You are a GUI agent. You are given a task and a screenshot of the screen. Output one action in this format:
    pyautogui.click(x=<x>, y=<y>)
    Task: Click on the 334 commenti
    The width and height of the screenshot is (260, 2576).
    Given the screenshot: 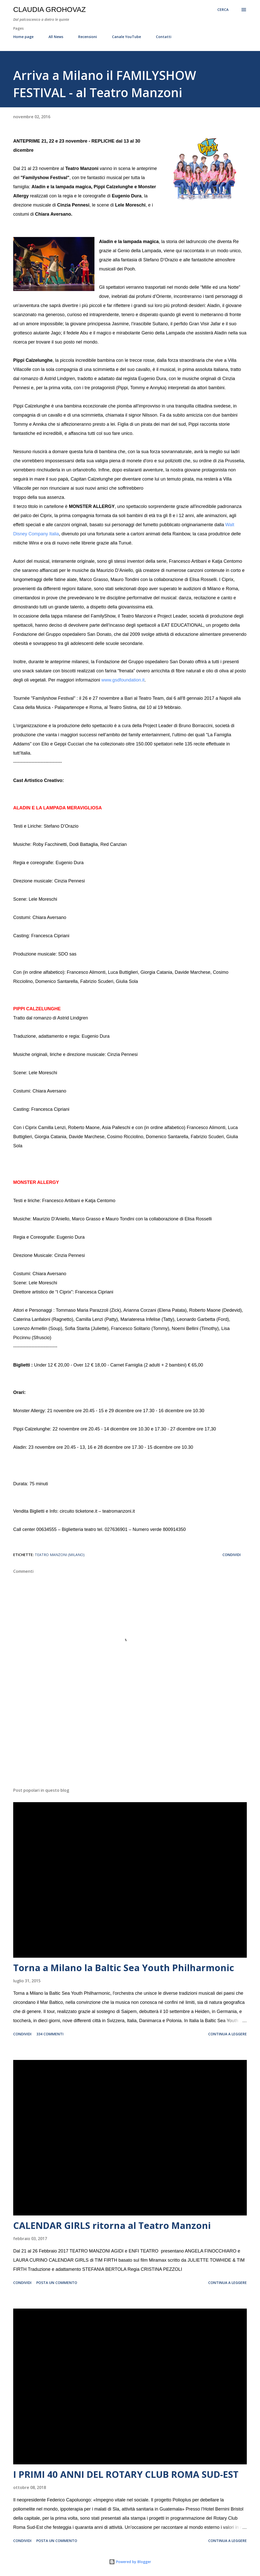 What is the action you would take?
    pyautogui.click(x=49, y=2034)
    